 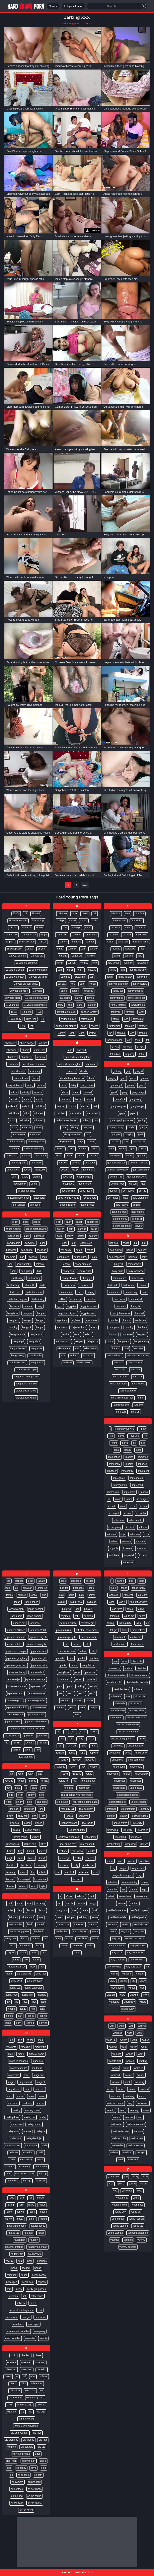 I want to click on deep, so click(x=75, y=1169).